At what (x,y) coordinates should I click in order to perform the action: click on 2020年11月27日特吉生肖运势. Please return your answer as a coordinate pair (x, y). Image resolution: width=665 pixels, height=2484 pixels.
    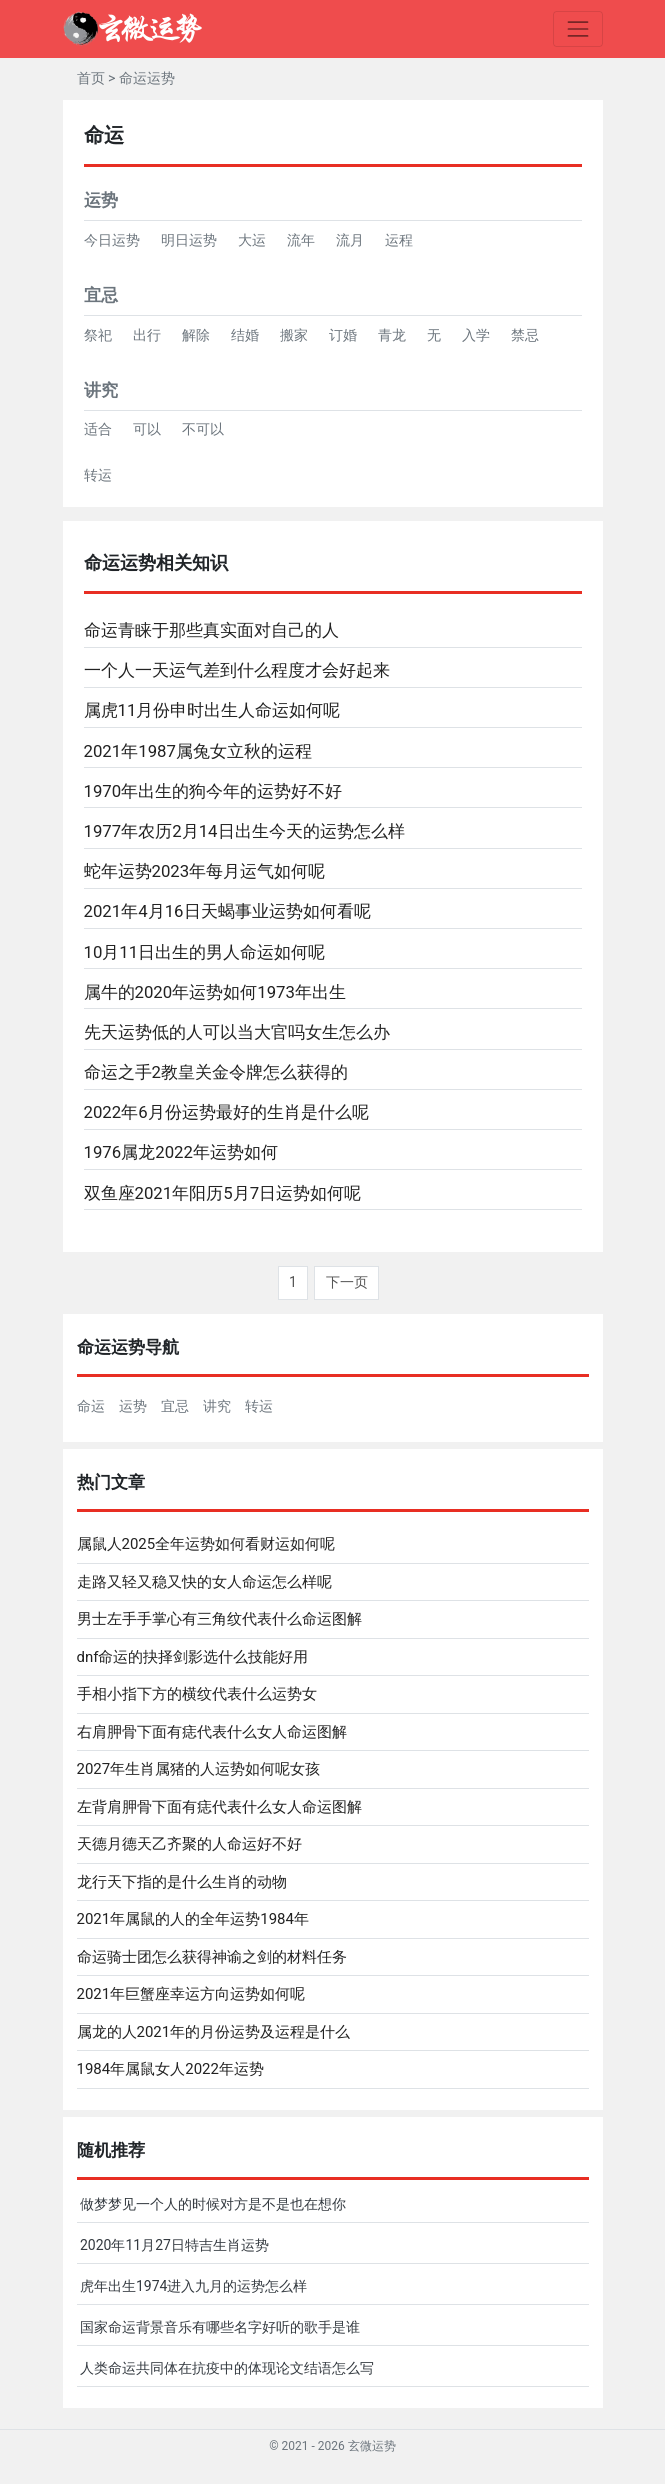
    Looking at the image, I should click on (174, 2245).